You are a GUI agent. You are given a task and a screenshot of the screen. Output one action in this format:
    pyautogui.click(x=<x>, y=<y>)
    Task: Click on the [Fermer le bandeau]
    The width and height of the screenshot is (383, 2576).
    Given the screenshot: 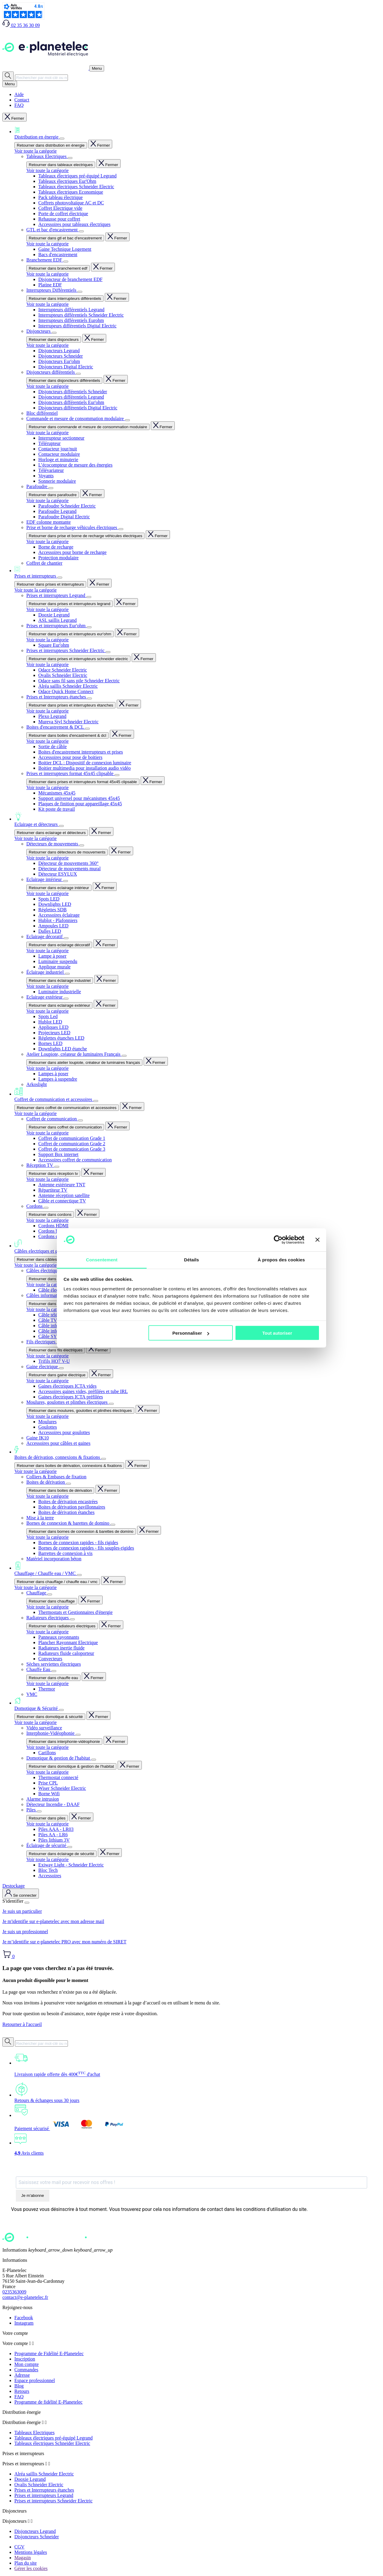 What is the action you would take?
    pyautogui.click(x=317, y=1240)
    